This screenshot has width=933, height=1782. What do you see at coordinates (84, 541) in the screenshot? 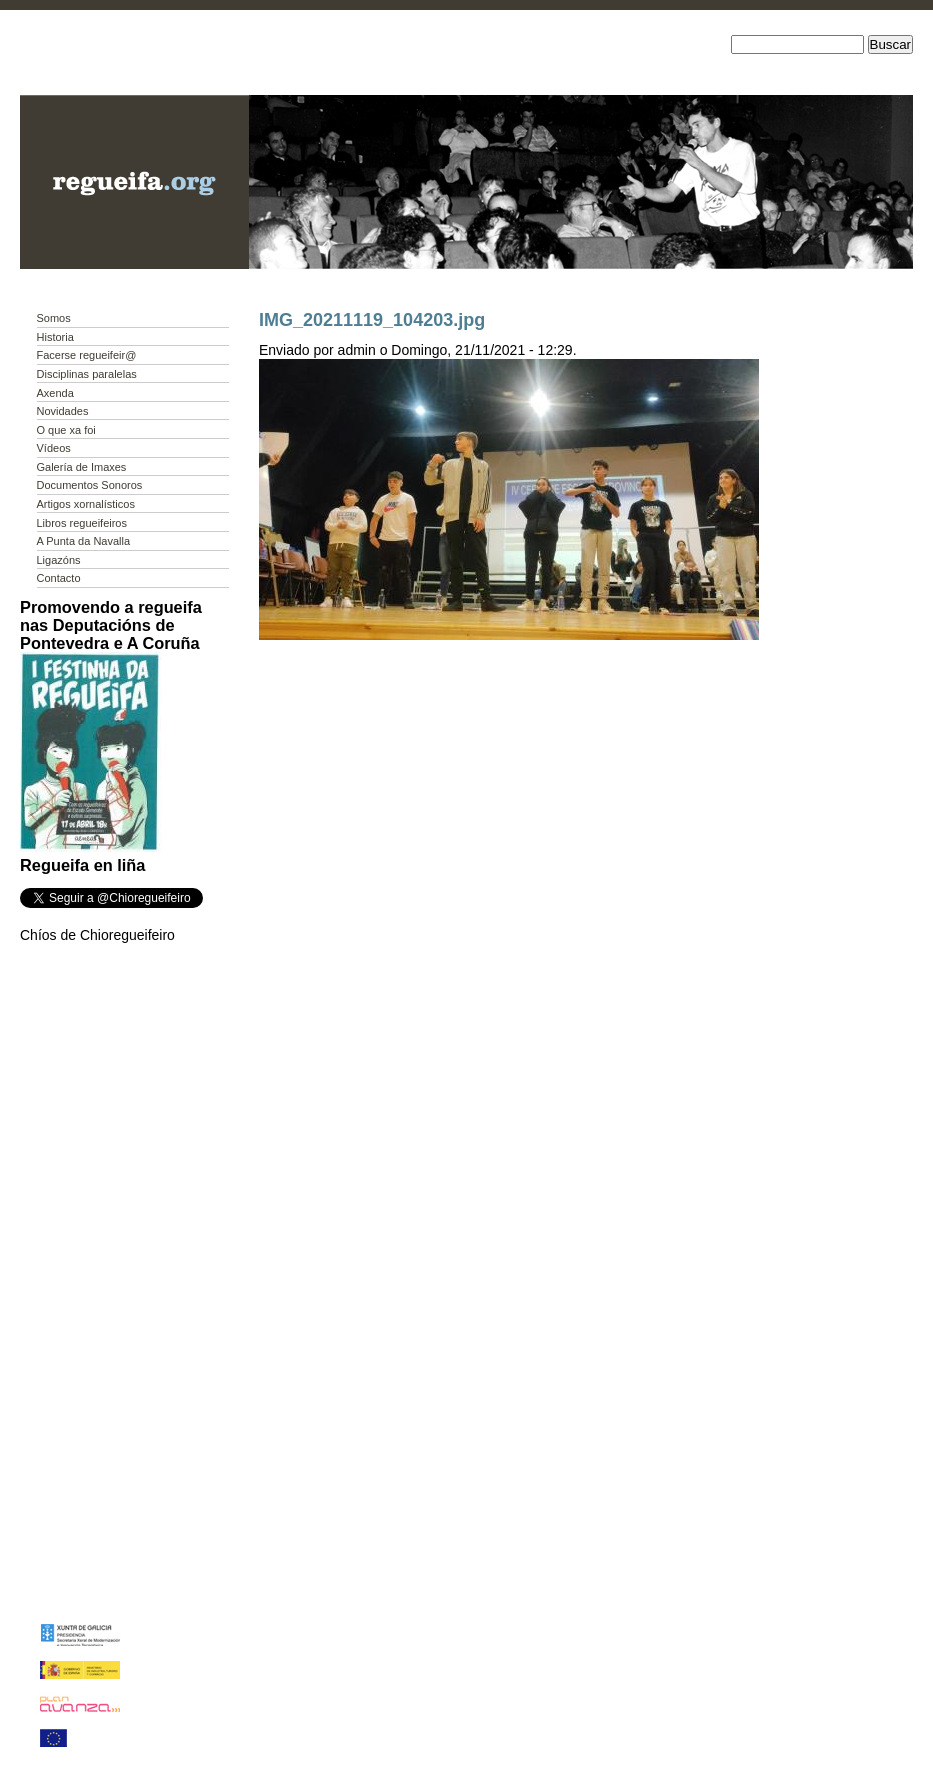
I see `A Punta da Navalla` at bounding box center [84, 541].